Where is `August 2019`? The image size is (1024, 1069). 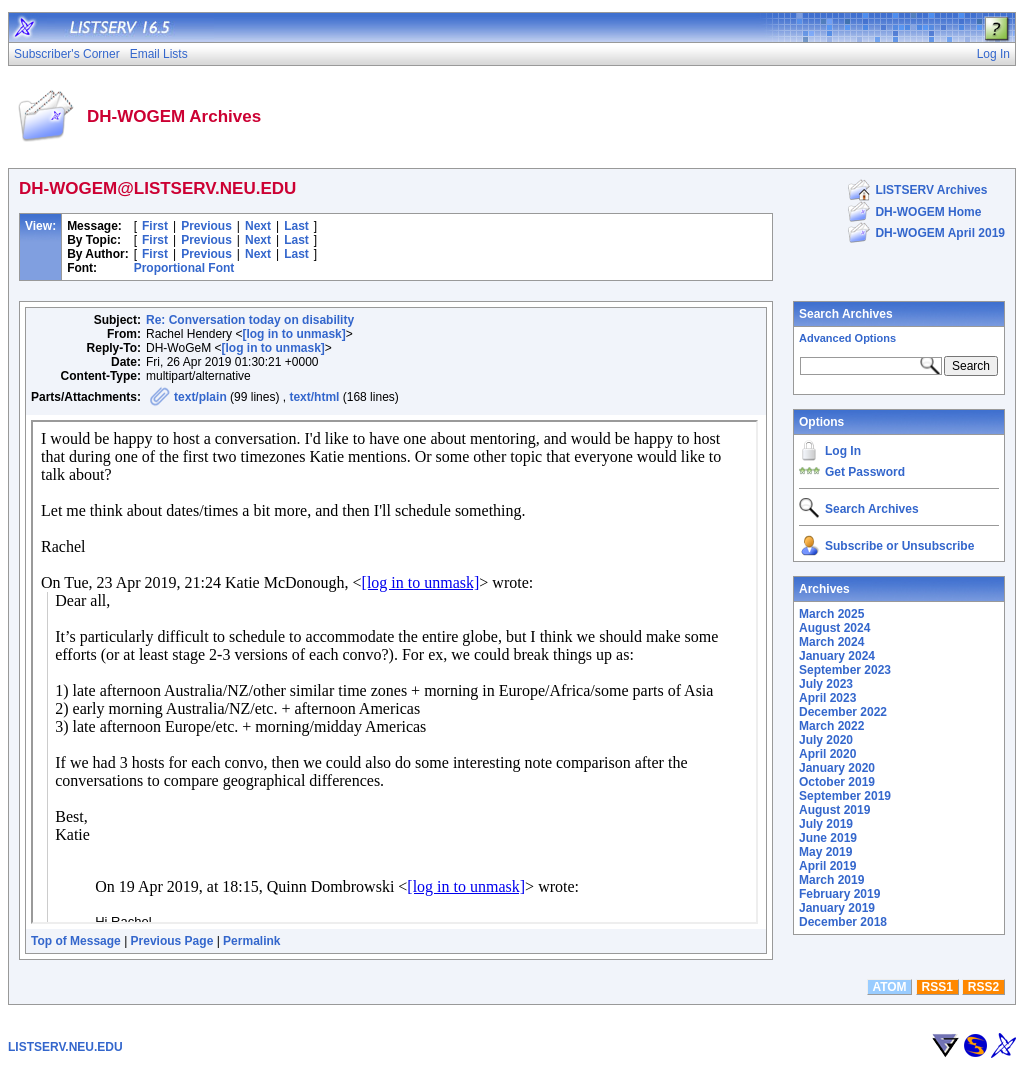
August 2019 is located at coordinates (834, 810).